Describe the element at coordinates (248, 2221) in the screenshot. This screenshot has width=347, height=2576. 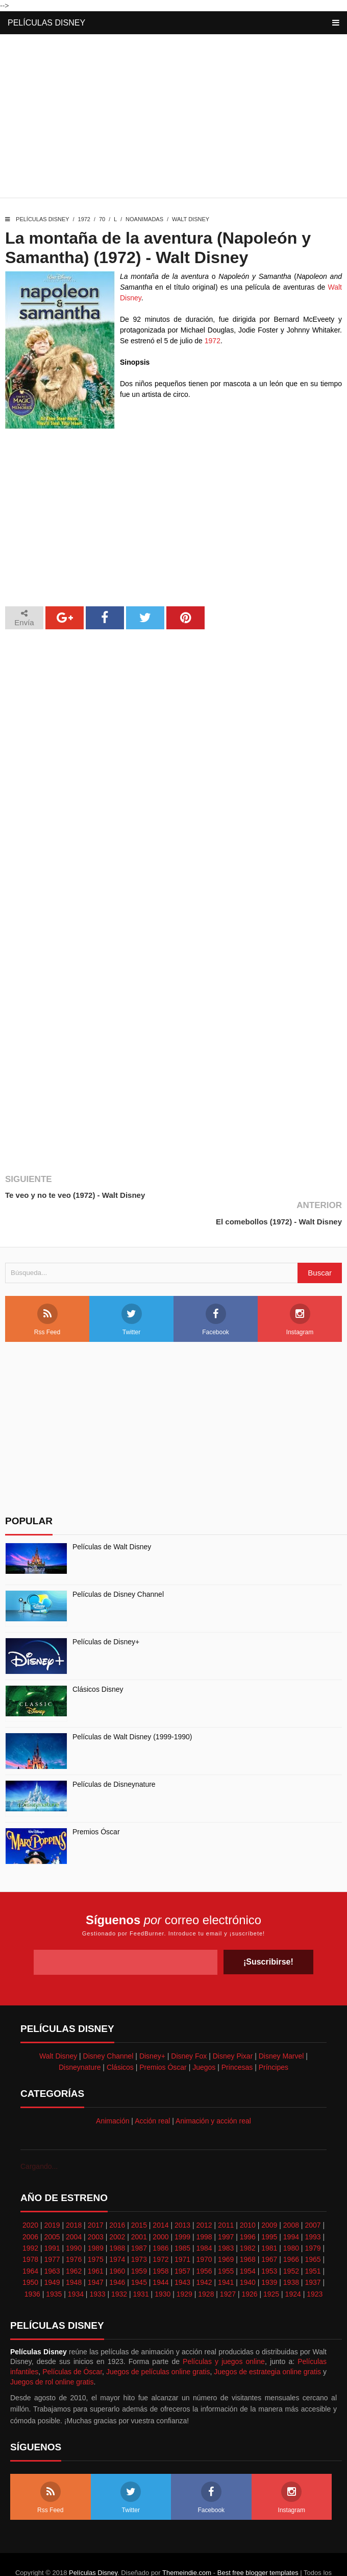
I see `1982` at that location.